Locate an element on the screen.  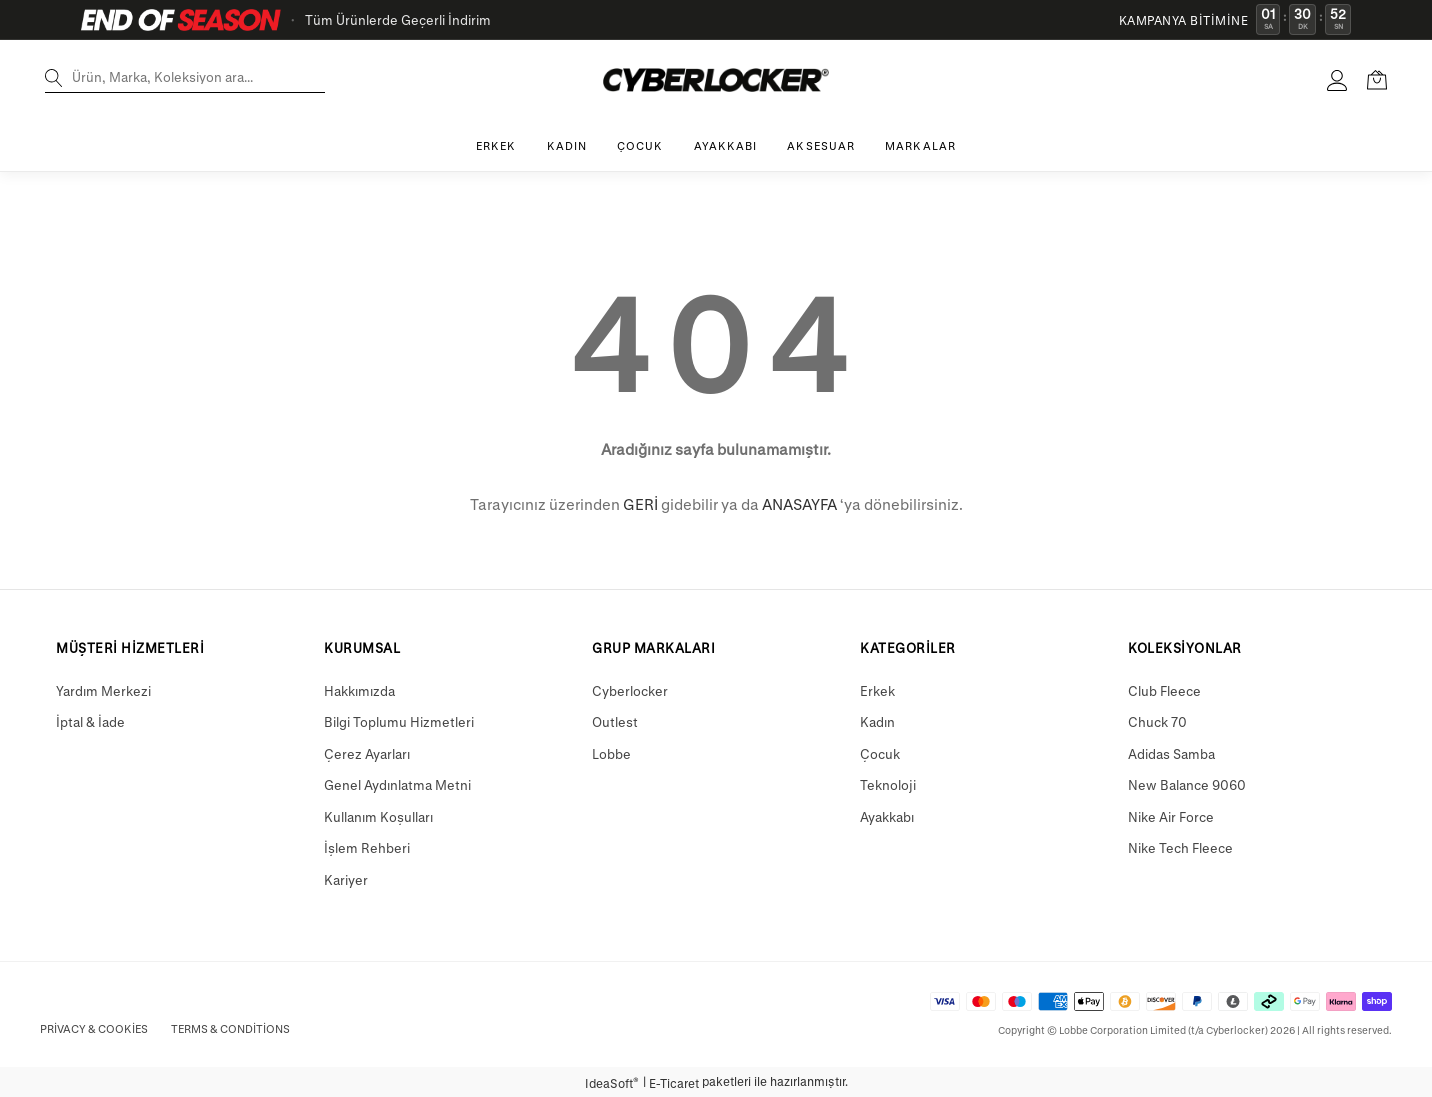
ANASAYFA is located at coordinates (799, 504).